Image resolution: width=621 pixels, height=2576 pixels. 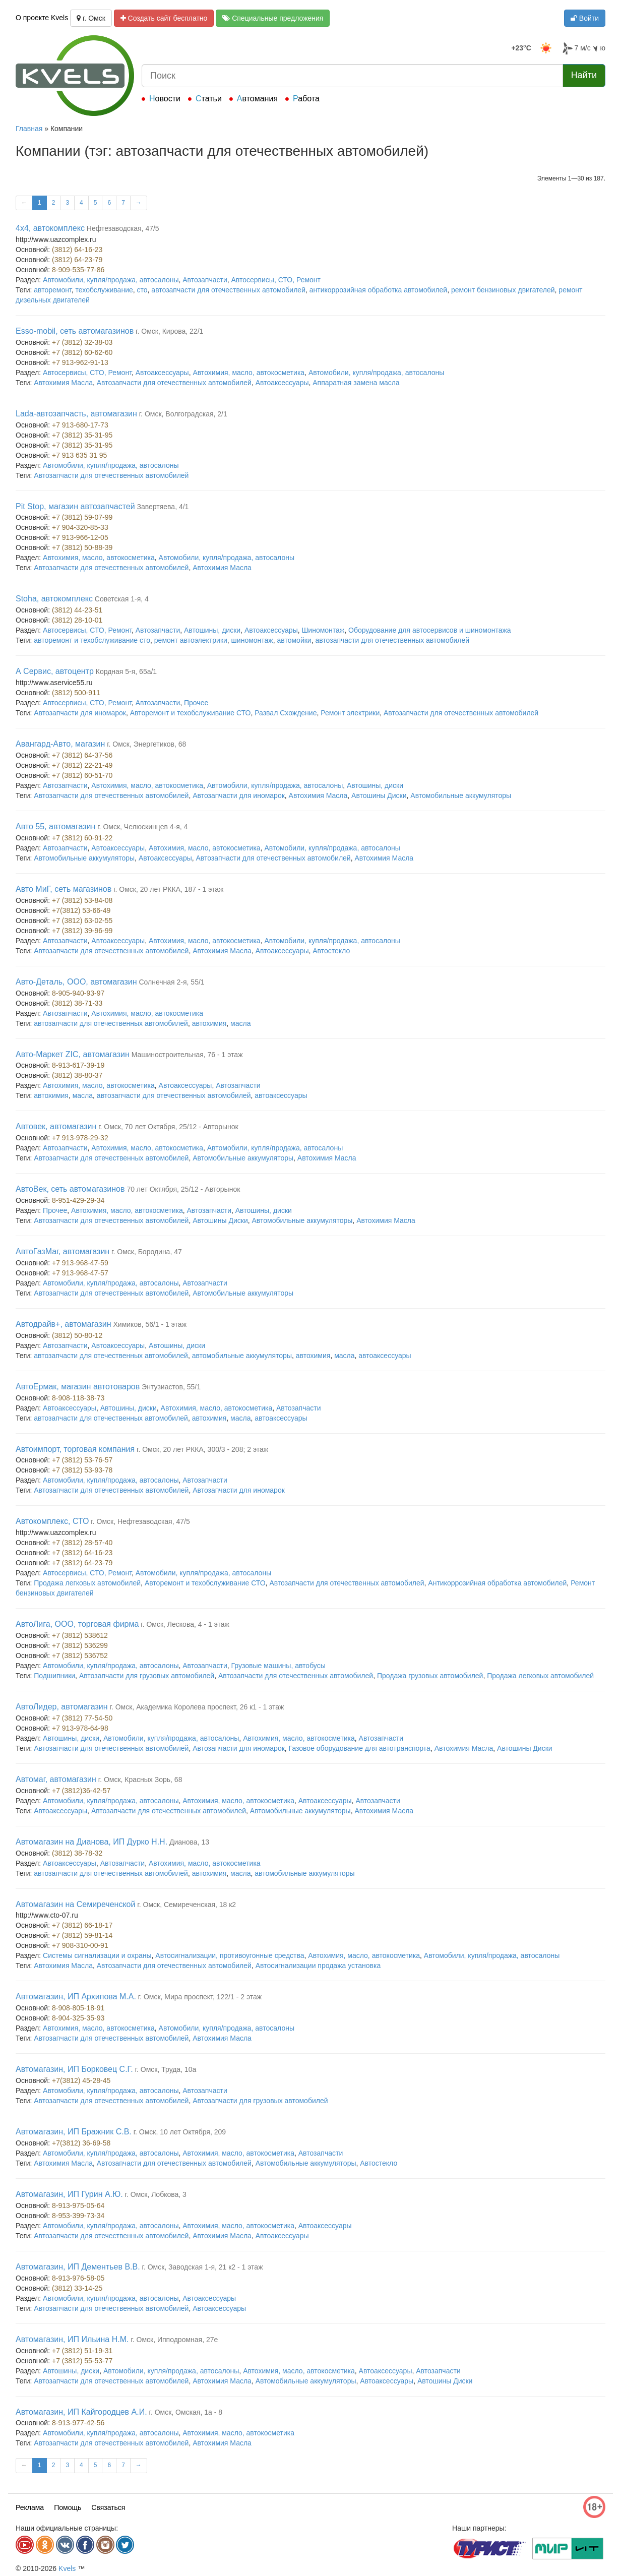 What do you see at coordinates (166, 2069) in the screenshot?
I see `г. Омск, Труда, 10а` at bounding box center [166, 2069].